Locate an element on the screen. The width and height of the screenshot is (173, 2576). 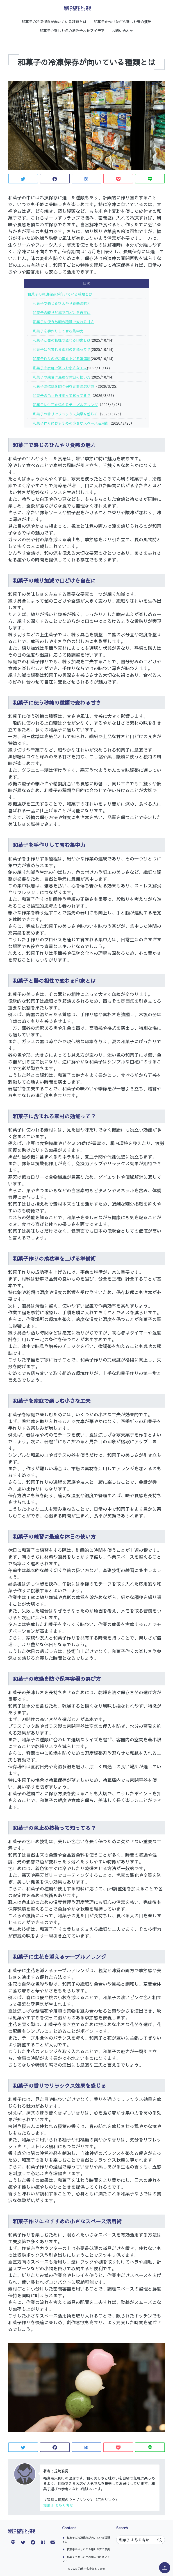
和菓子 お取り寄せ is located at coordinates (58, 2504).